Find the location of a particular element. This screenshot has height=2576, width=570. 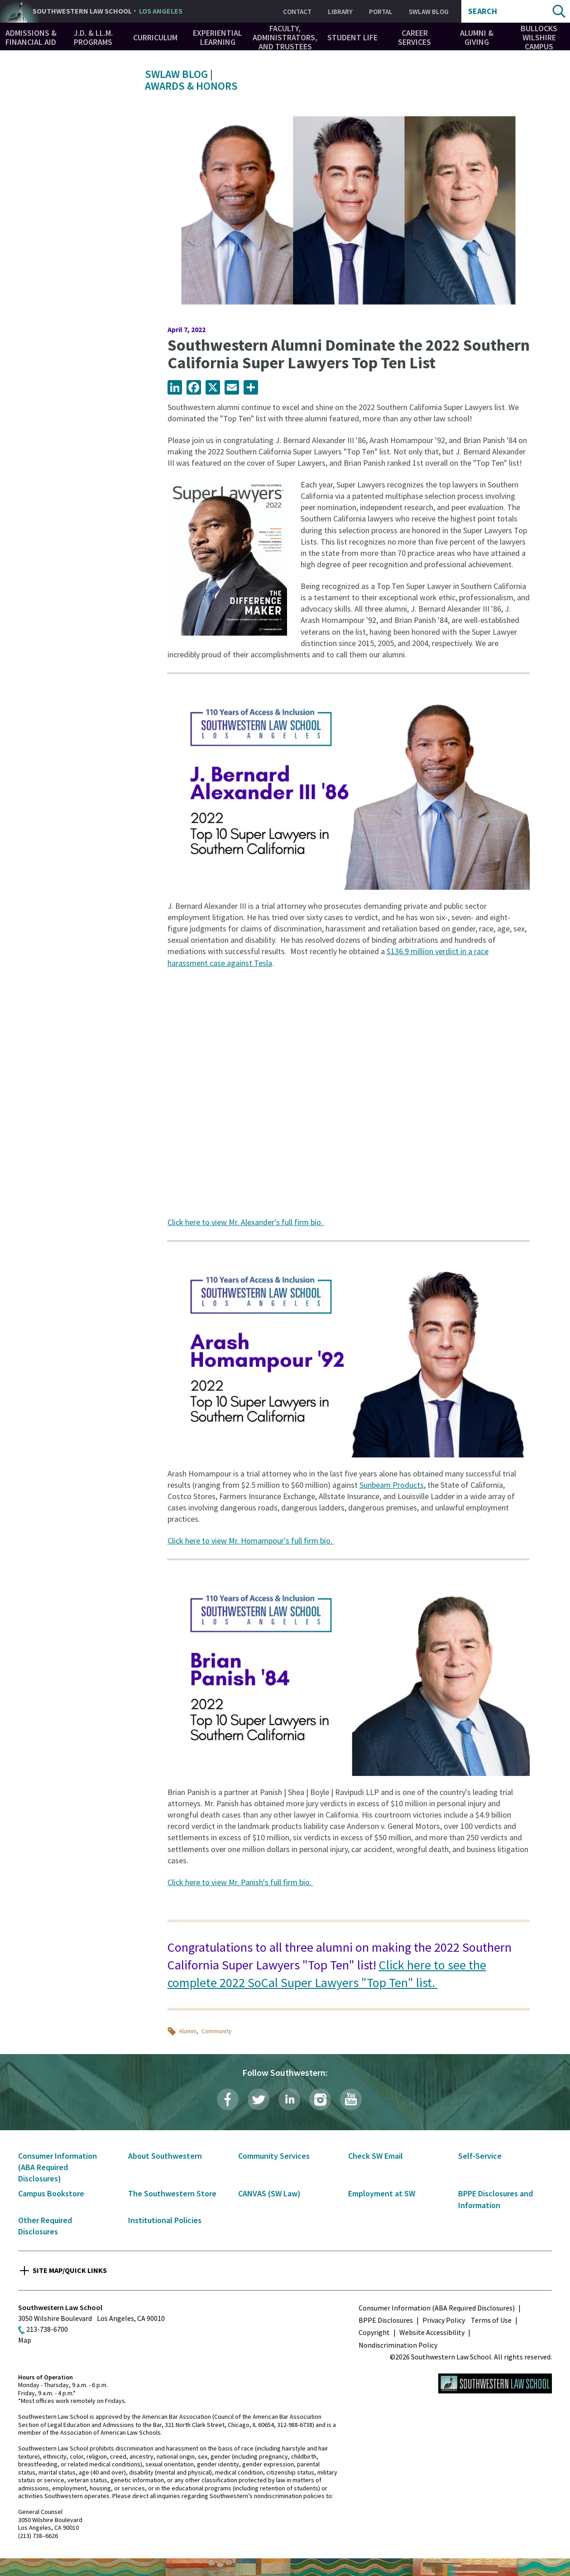

SWLAW Blog is located at coordinates (429, 11).